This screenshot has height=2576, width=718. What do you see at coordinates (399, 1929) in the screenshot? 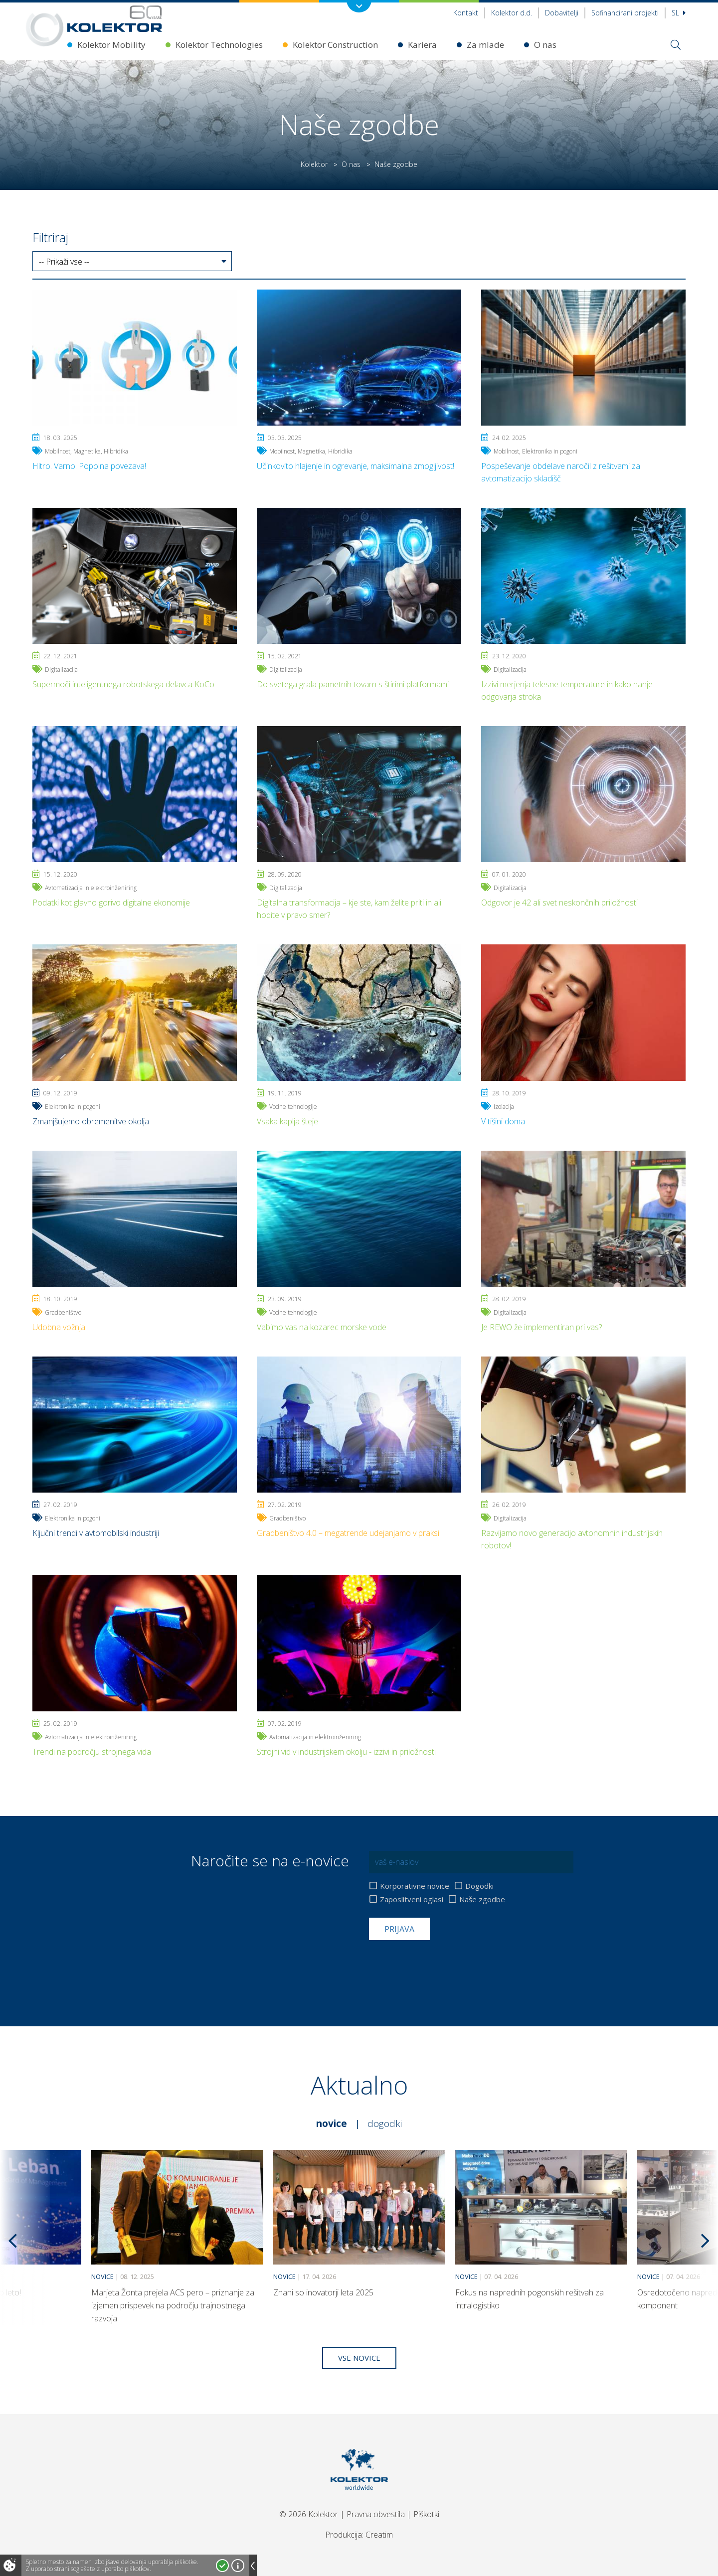
I see `Prijava` at bounding box center [399, 1929].